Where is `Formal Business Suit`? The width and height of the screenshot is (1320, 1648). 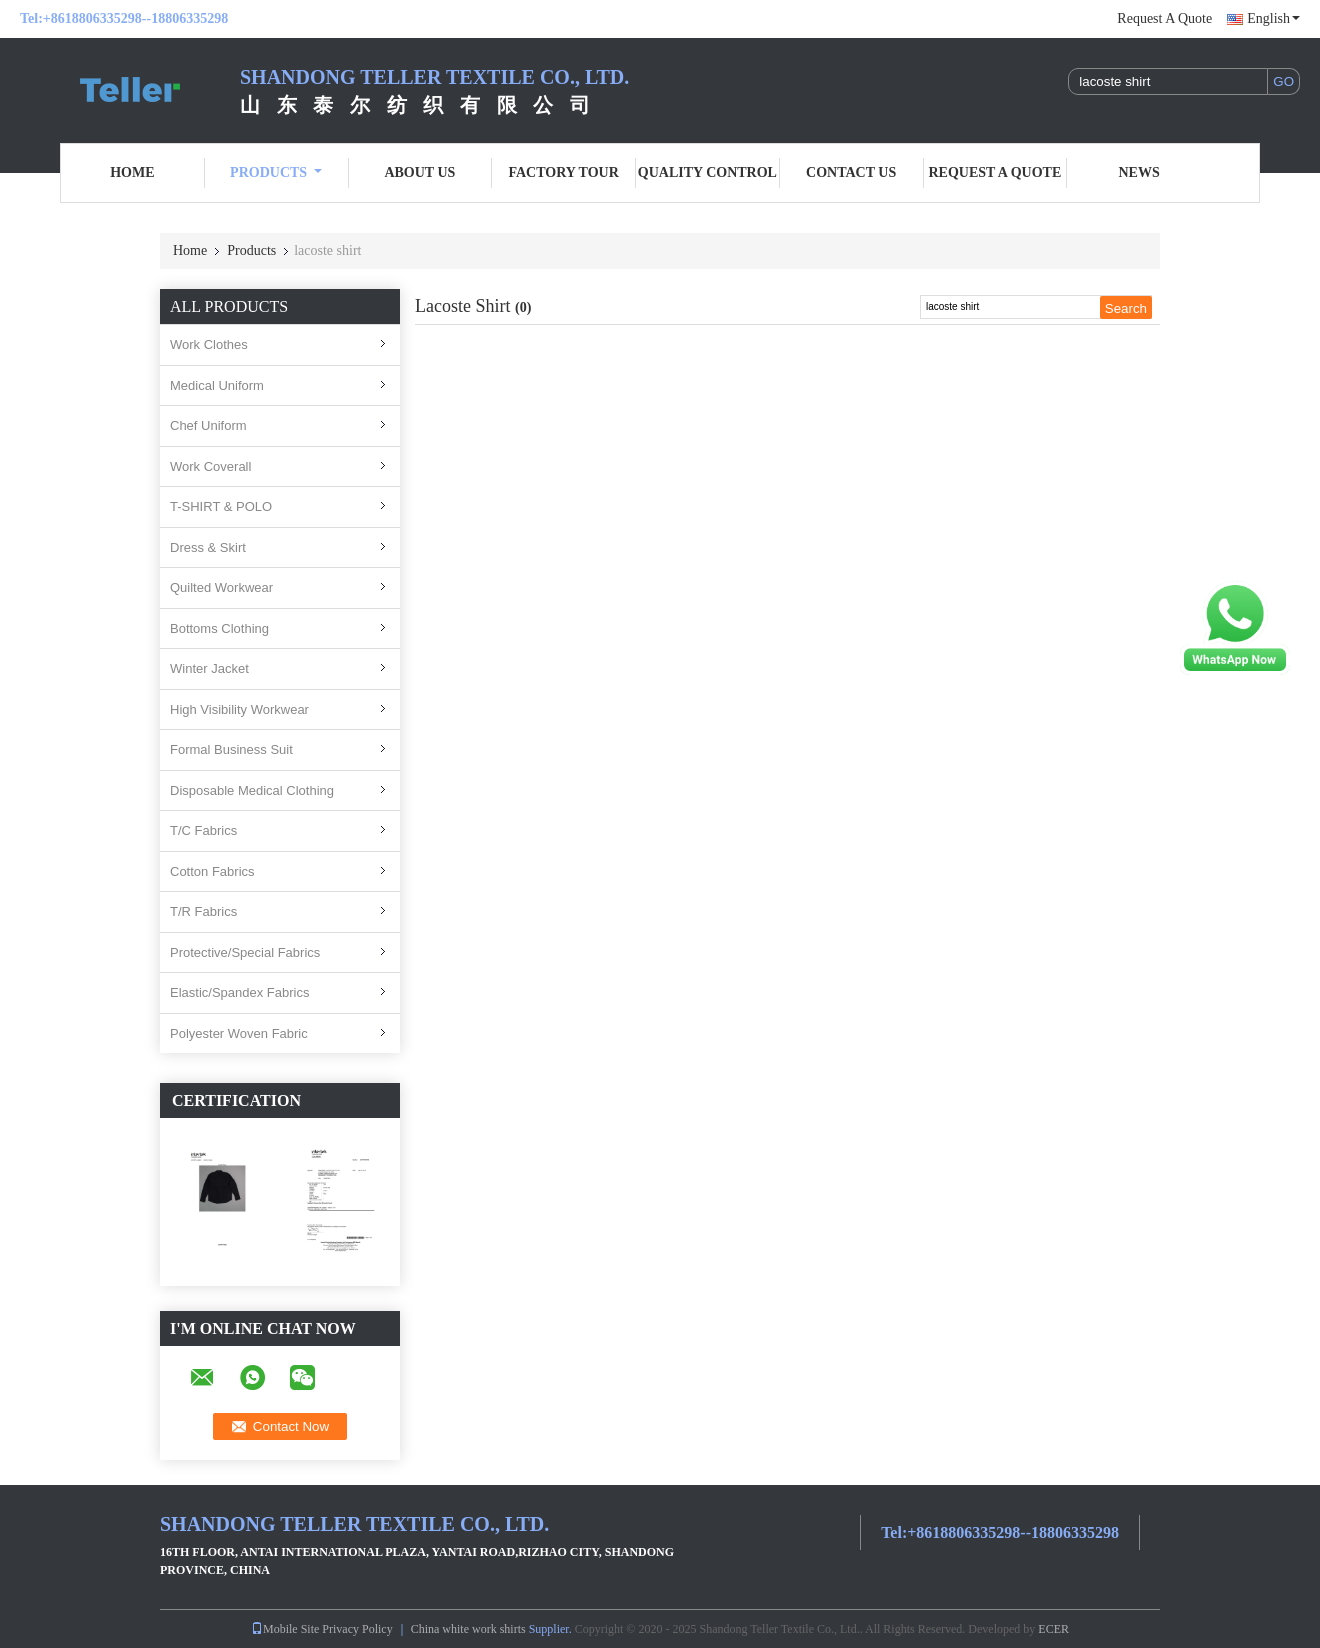 Formal Business Suit is located at coordinates (231, 749).